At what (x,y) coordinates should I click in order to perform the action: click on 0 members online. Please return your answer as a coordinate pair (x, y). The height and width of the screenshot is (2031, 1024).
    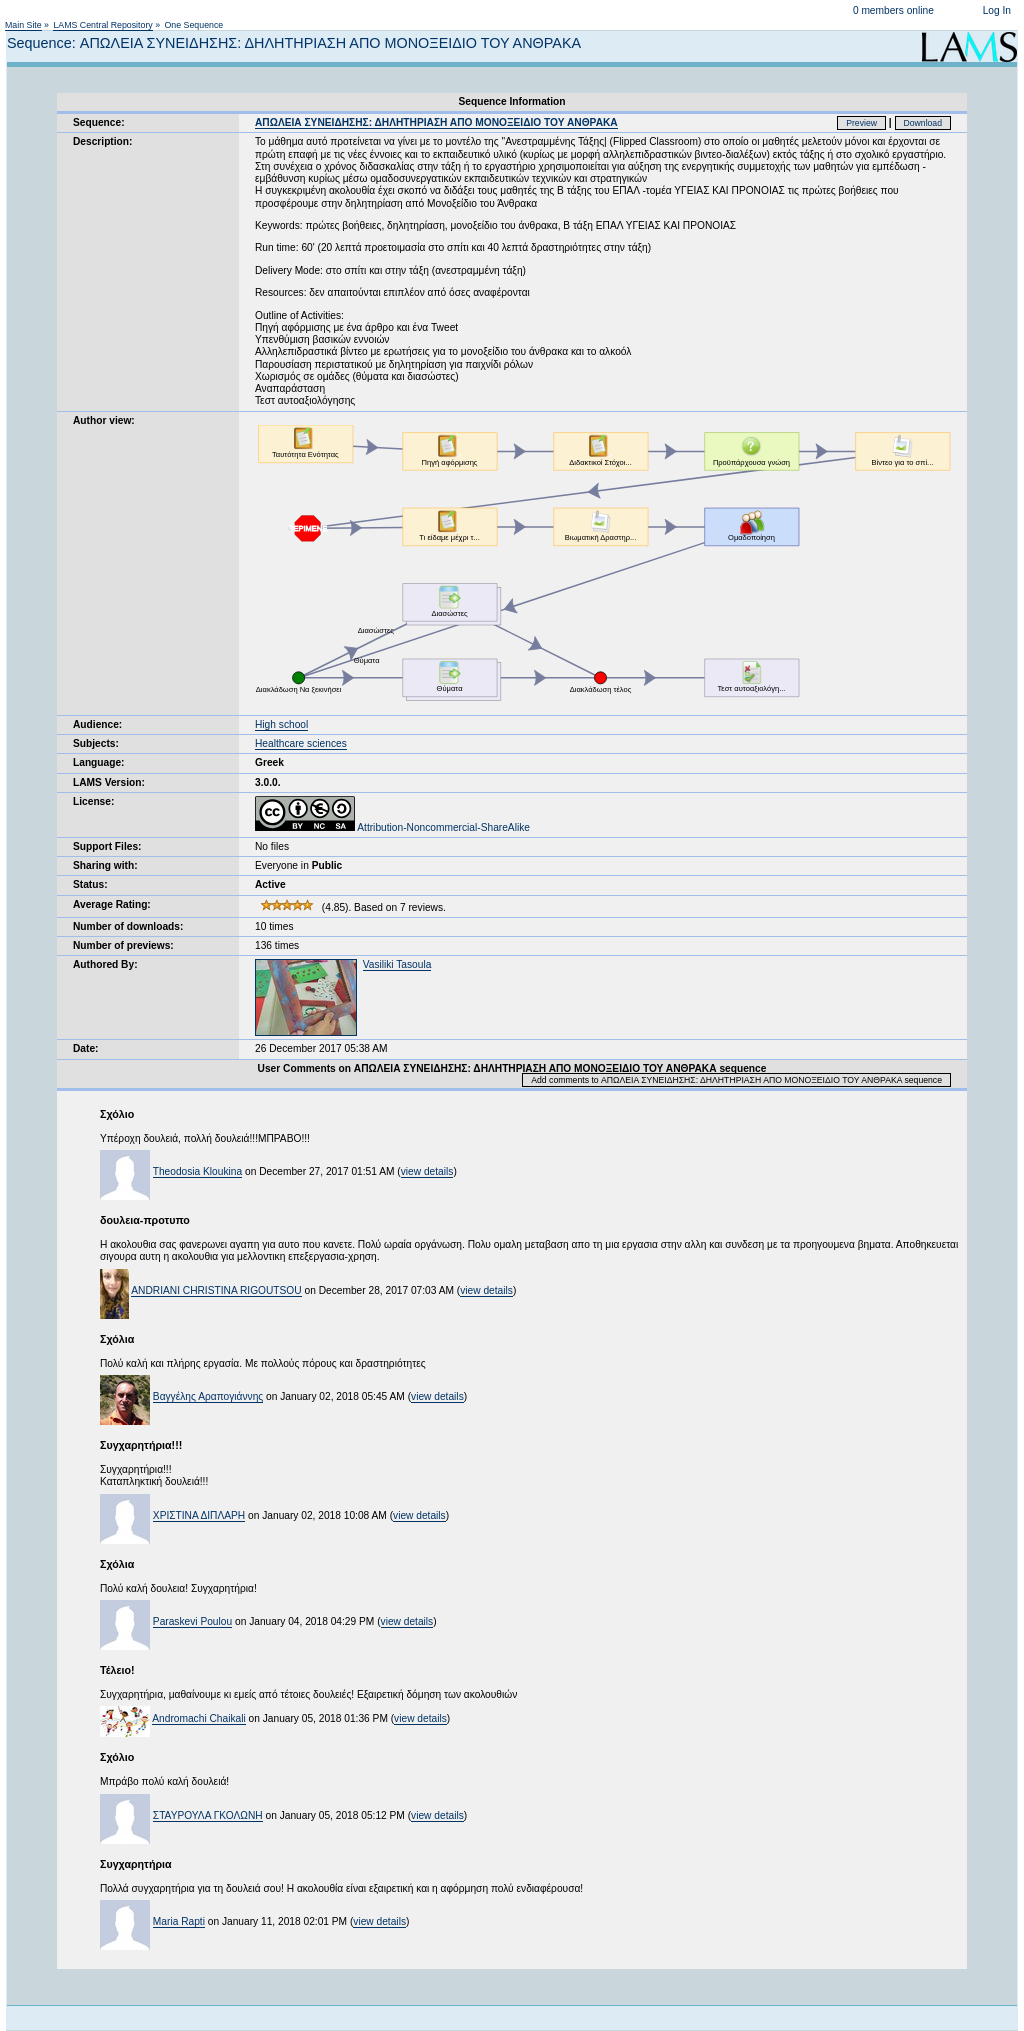
    Looking at the image, I should click on (893, 10).